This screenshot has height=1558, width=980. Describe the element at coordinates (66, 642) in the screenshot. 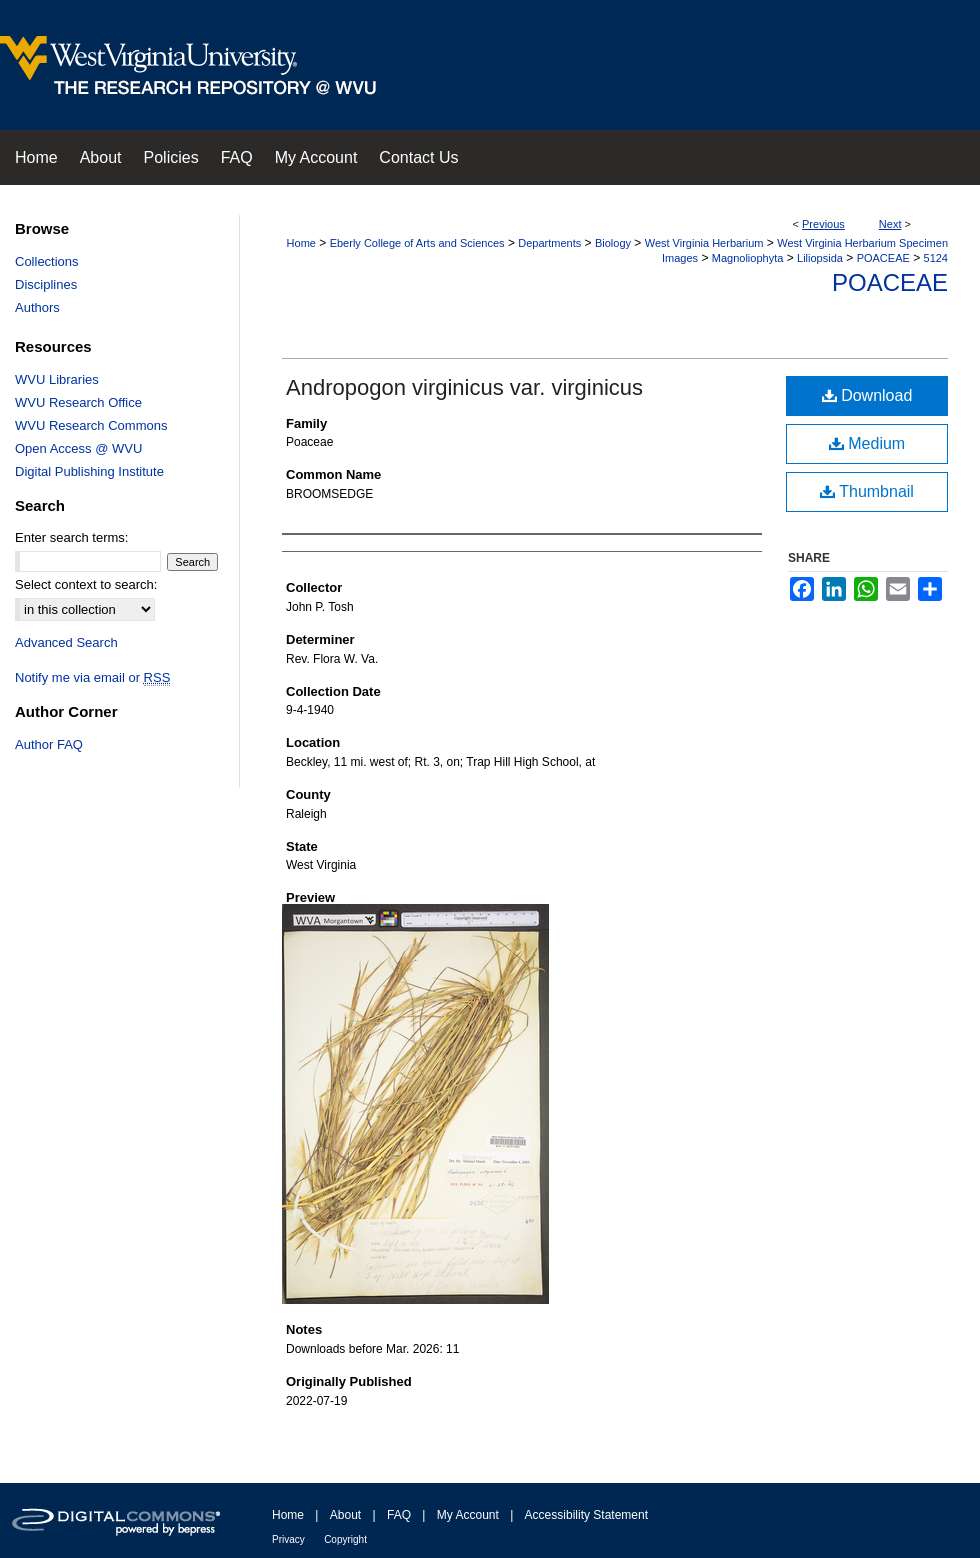

I see `Advanced Search` at that location.